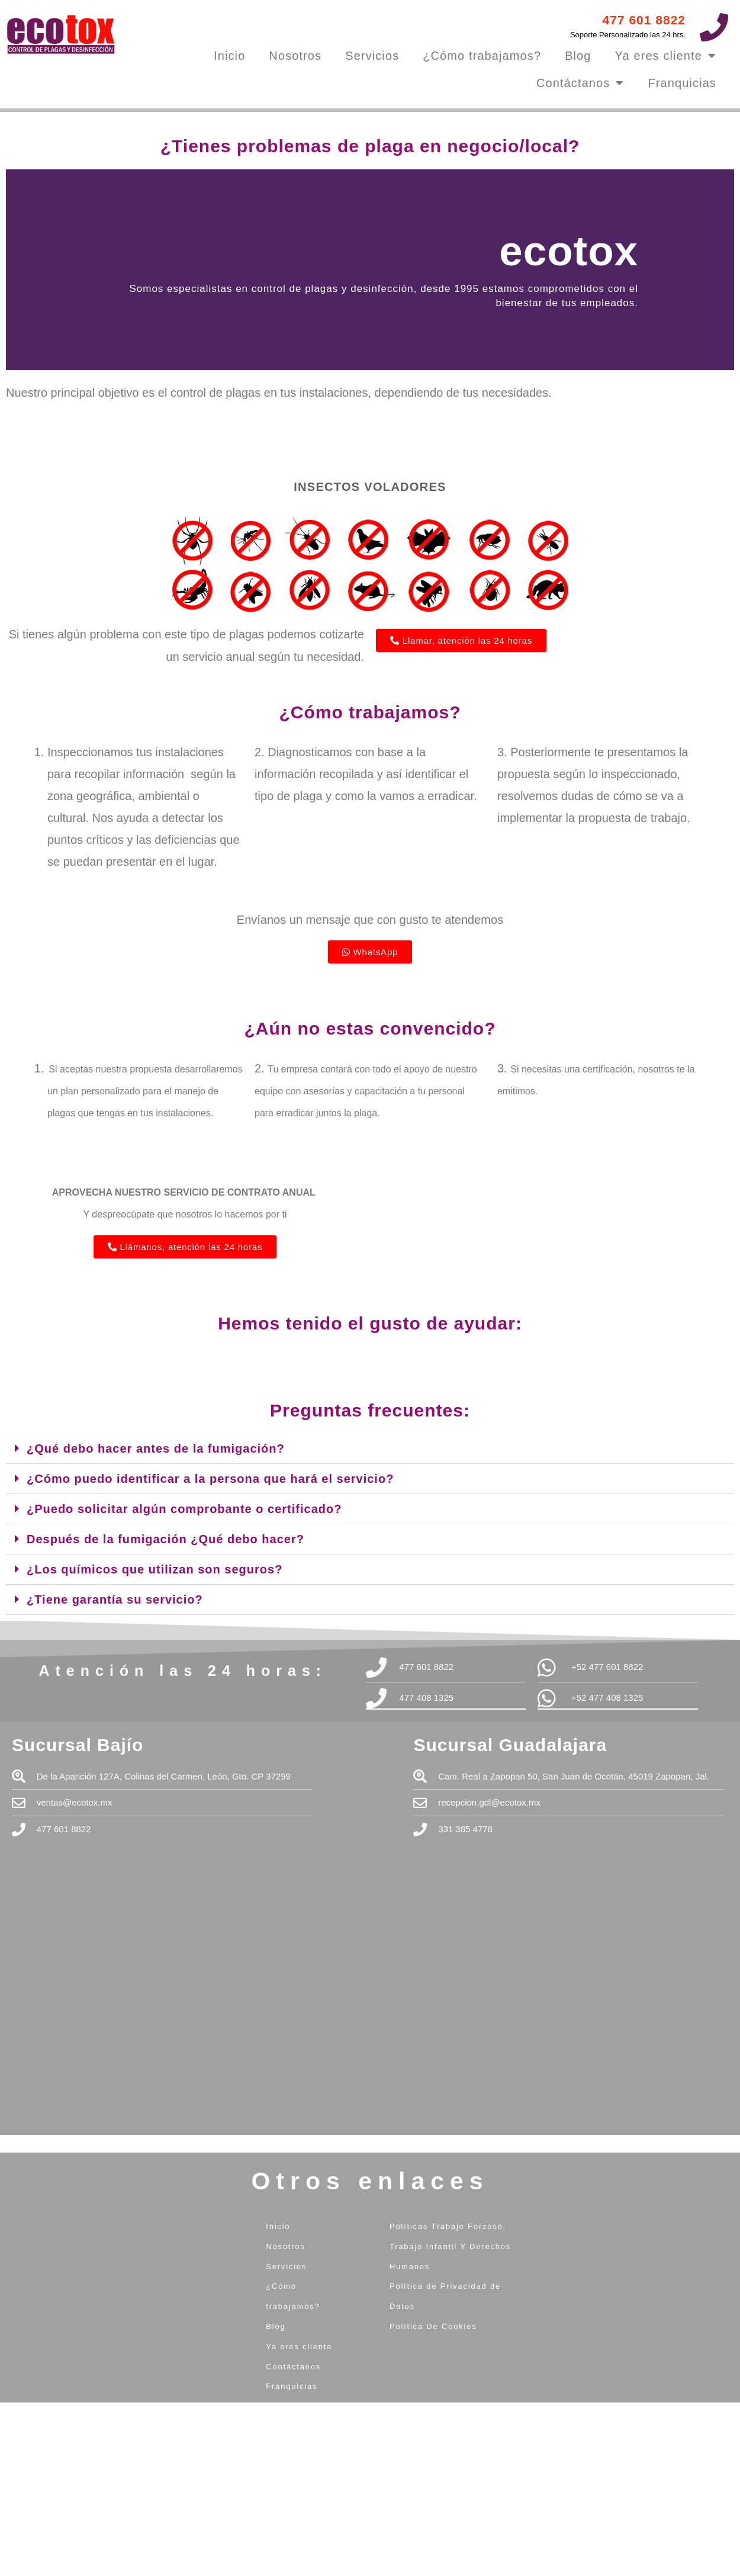  What do you see at coordinates (154, 1569) in the screenshot?
I see `¿Los químicos que utilizan son seguros?` at bounding box center [154, 1569].